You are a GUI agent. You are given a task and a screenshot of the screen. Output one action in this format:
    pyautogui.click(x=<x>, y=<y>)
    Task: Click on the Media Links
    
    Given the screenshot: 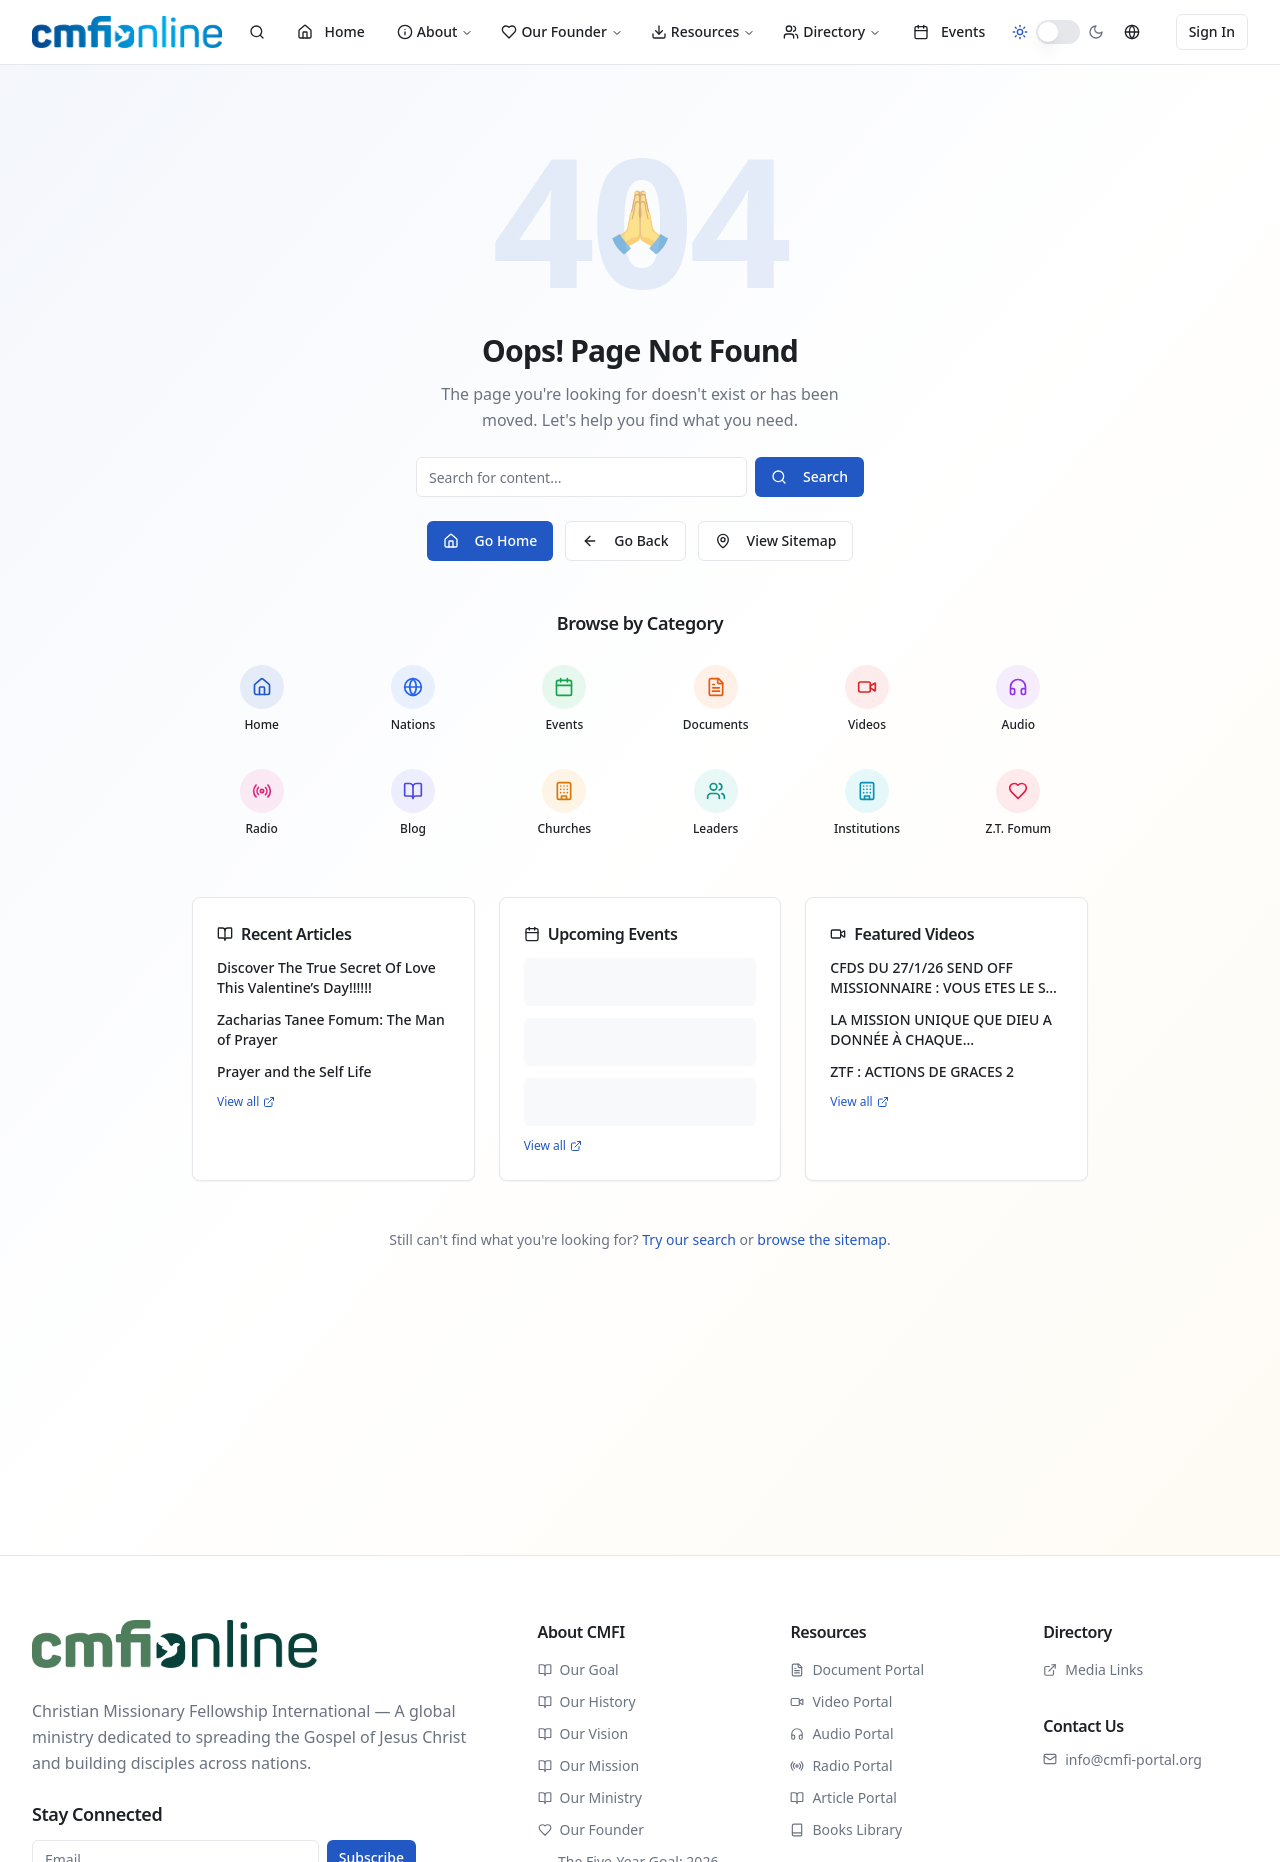 What is the action you would take?
    pyautogui.click(x=1093, y=1669)
    